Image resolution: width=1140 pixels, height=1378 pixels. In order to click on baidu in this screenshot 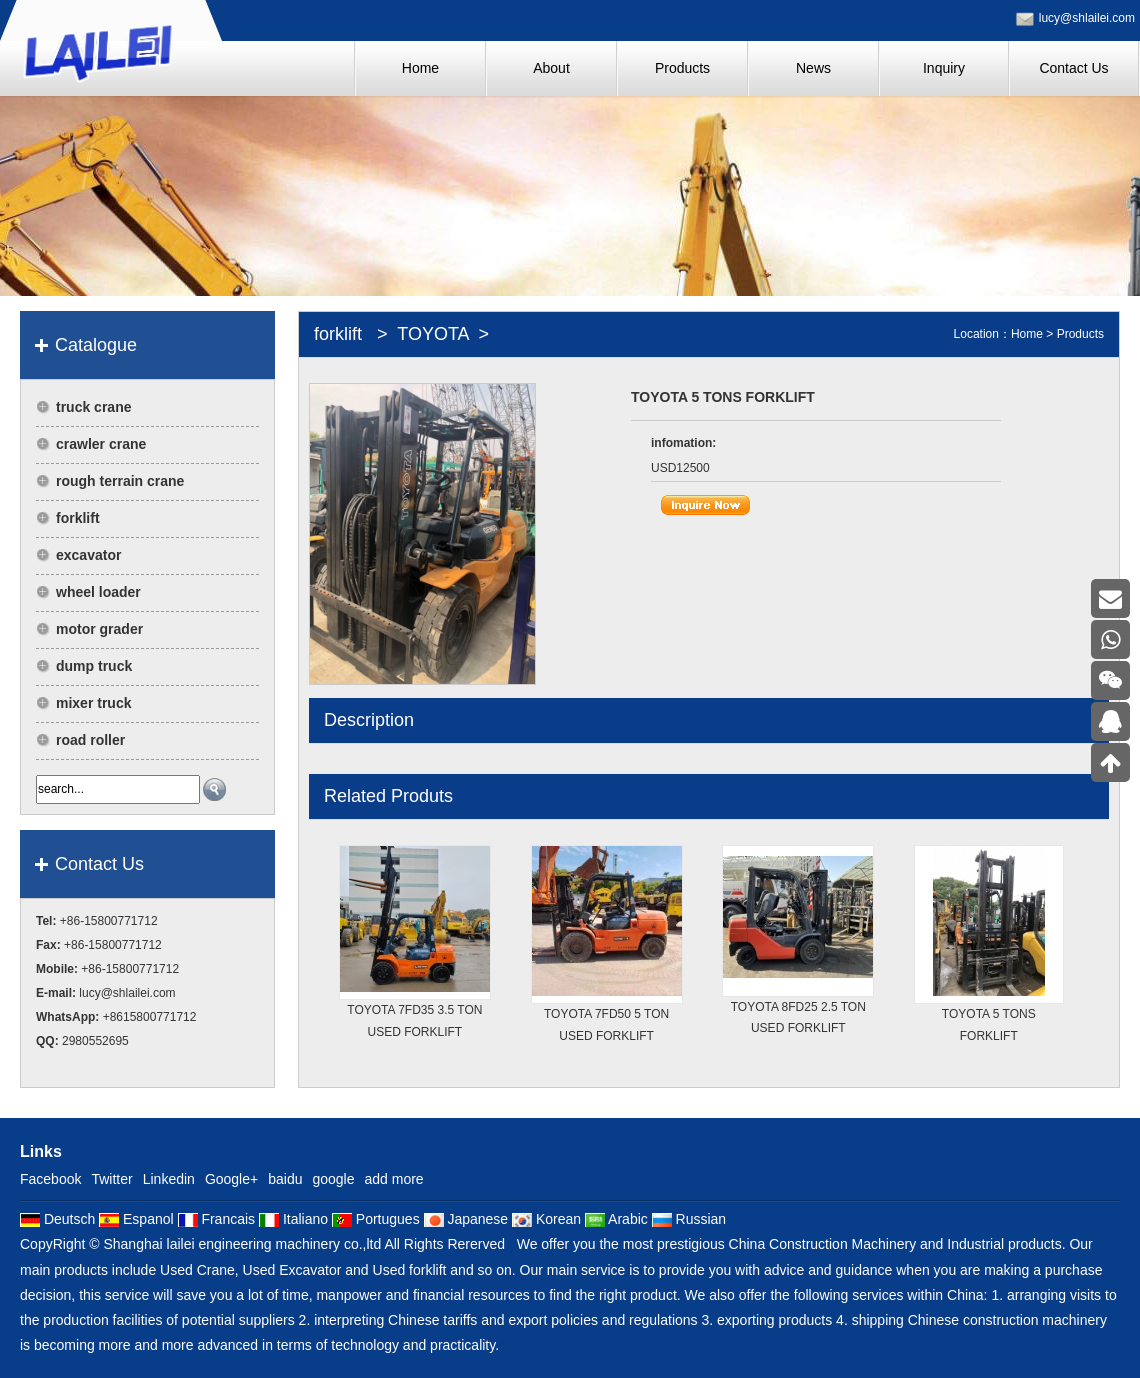, I will do `click(285, 1179)`.